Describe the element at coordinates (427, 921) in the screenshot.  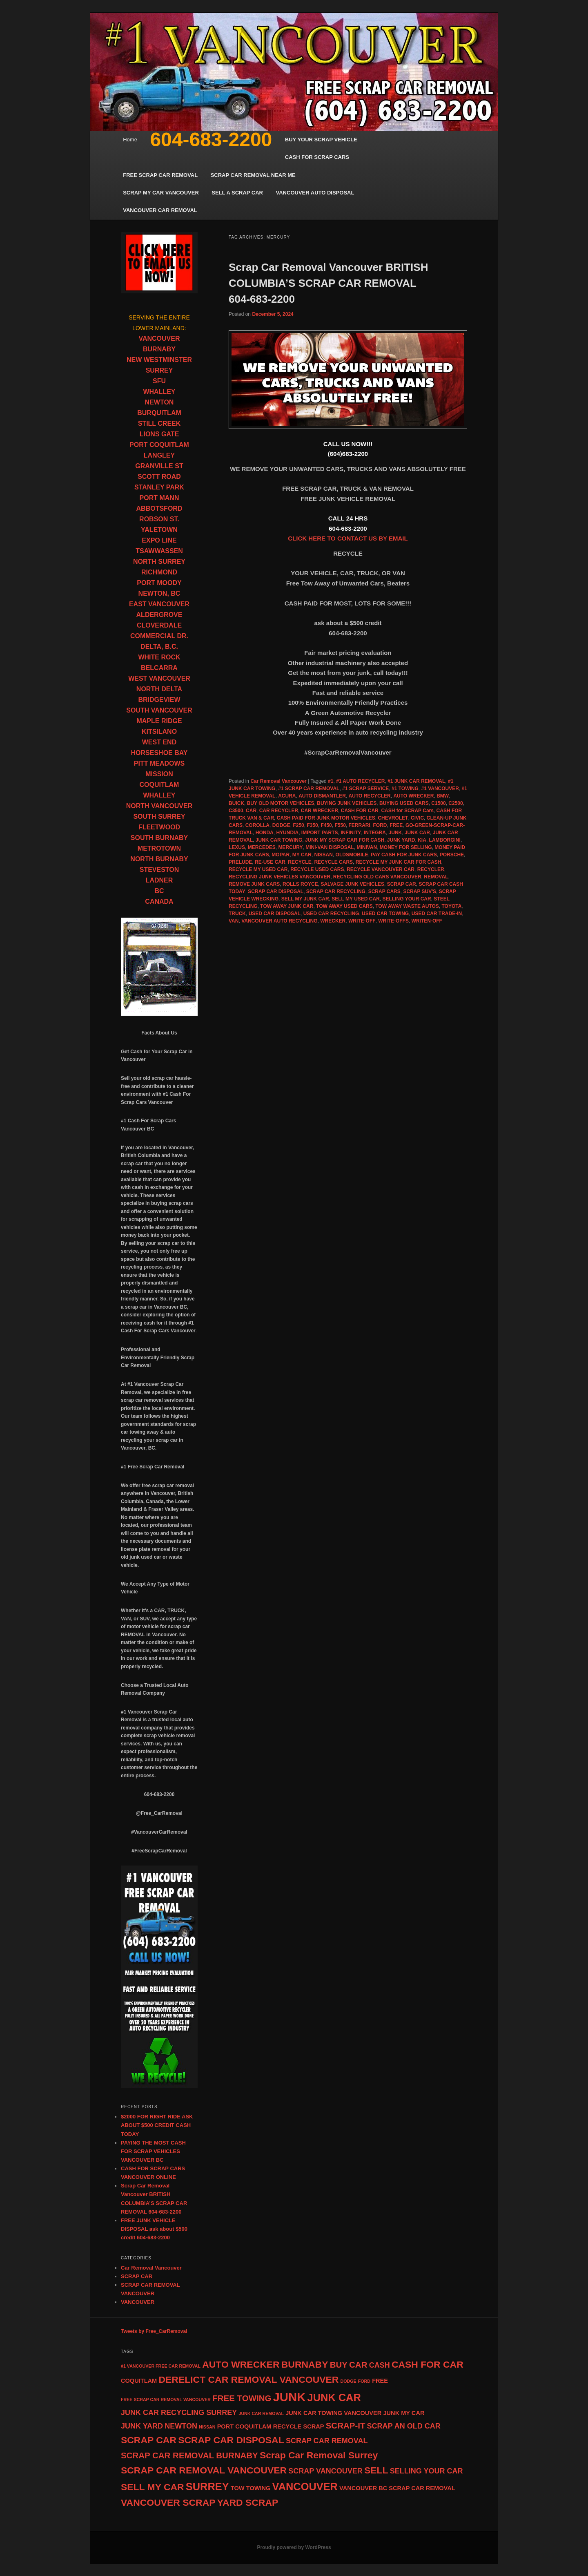
I see `WRITEN-OFF` at that location.